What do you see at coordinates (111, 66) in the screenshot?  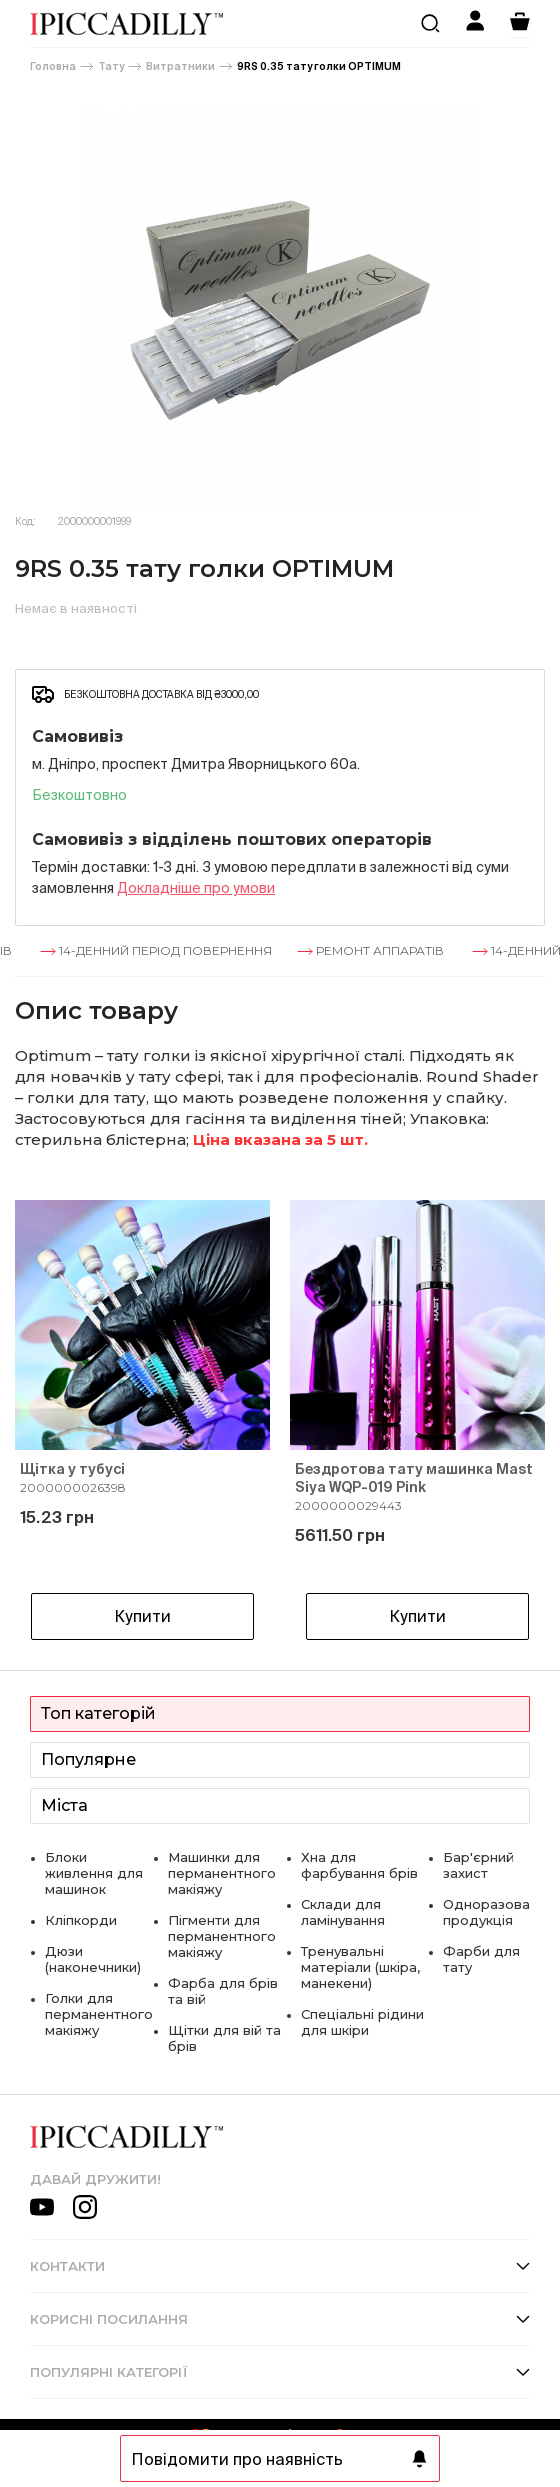 I see `Тату` at bounding box center [111, 66].